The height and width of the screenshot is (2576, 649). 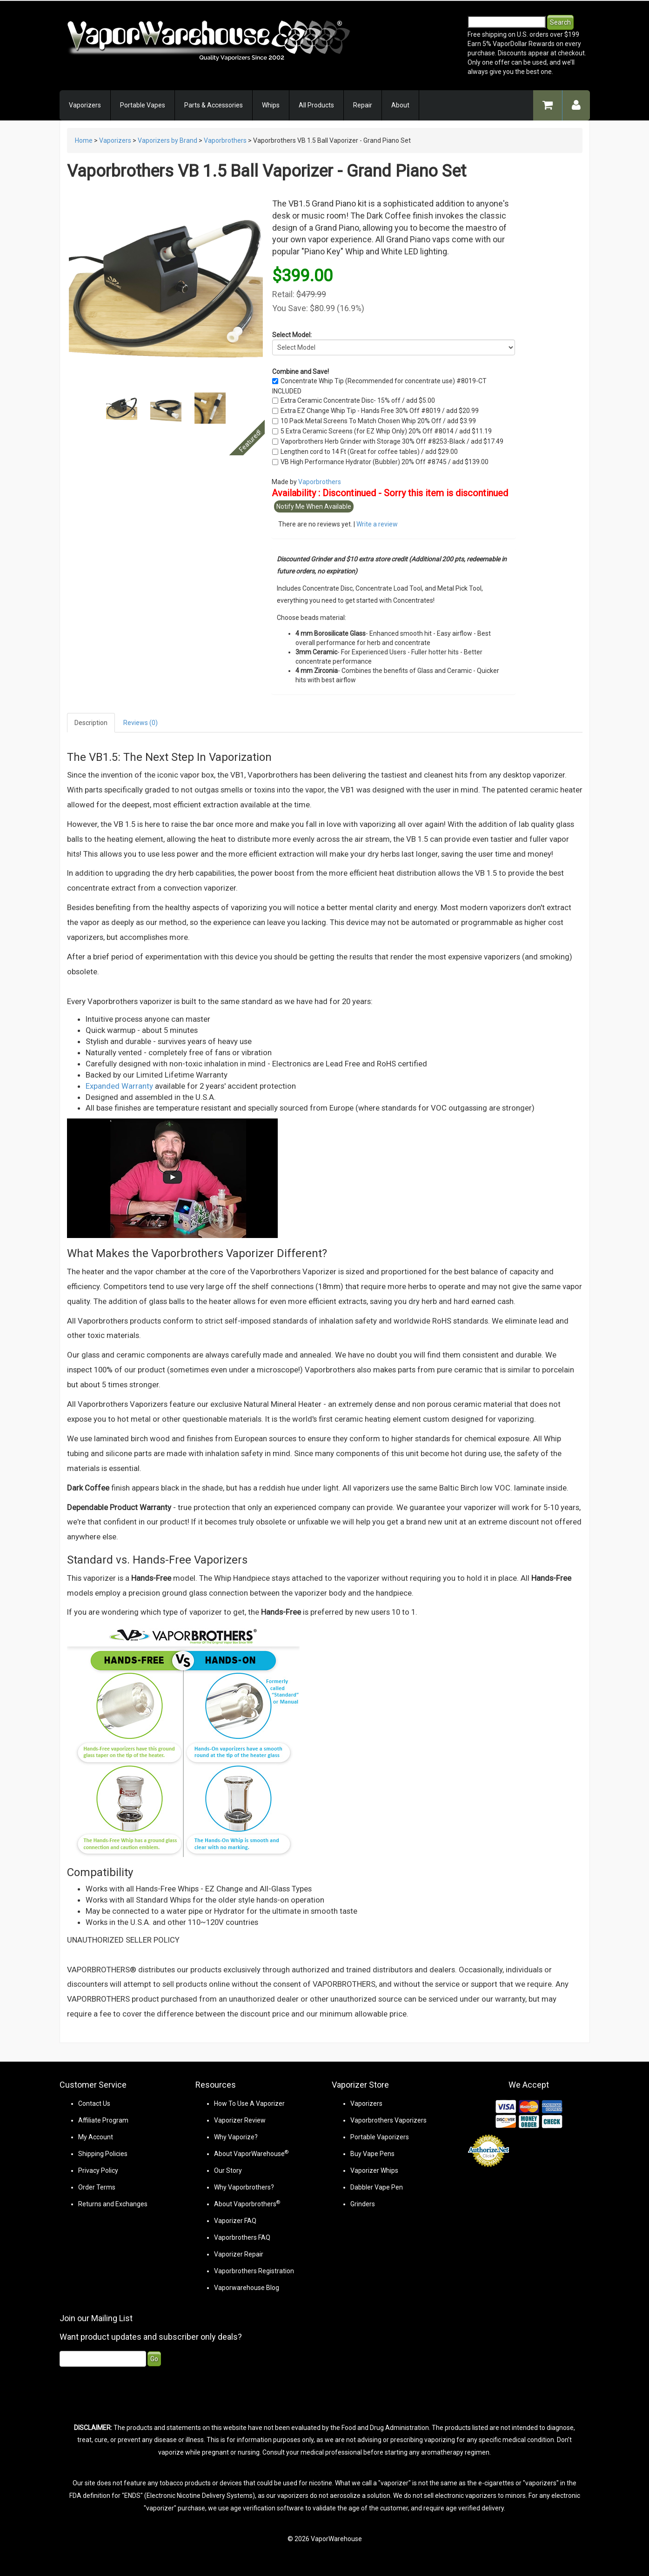 I want to click on Vaporbrothers, so click(x=225, y=140).